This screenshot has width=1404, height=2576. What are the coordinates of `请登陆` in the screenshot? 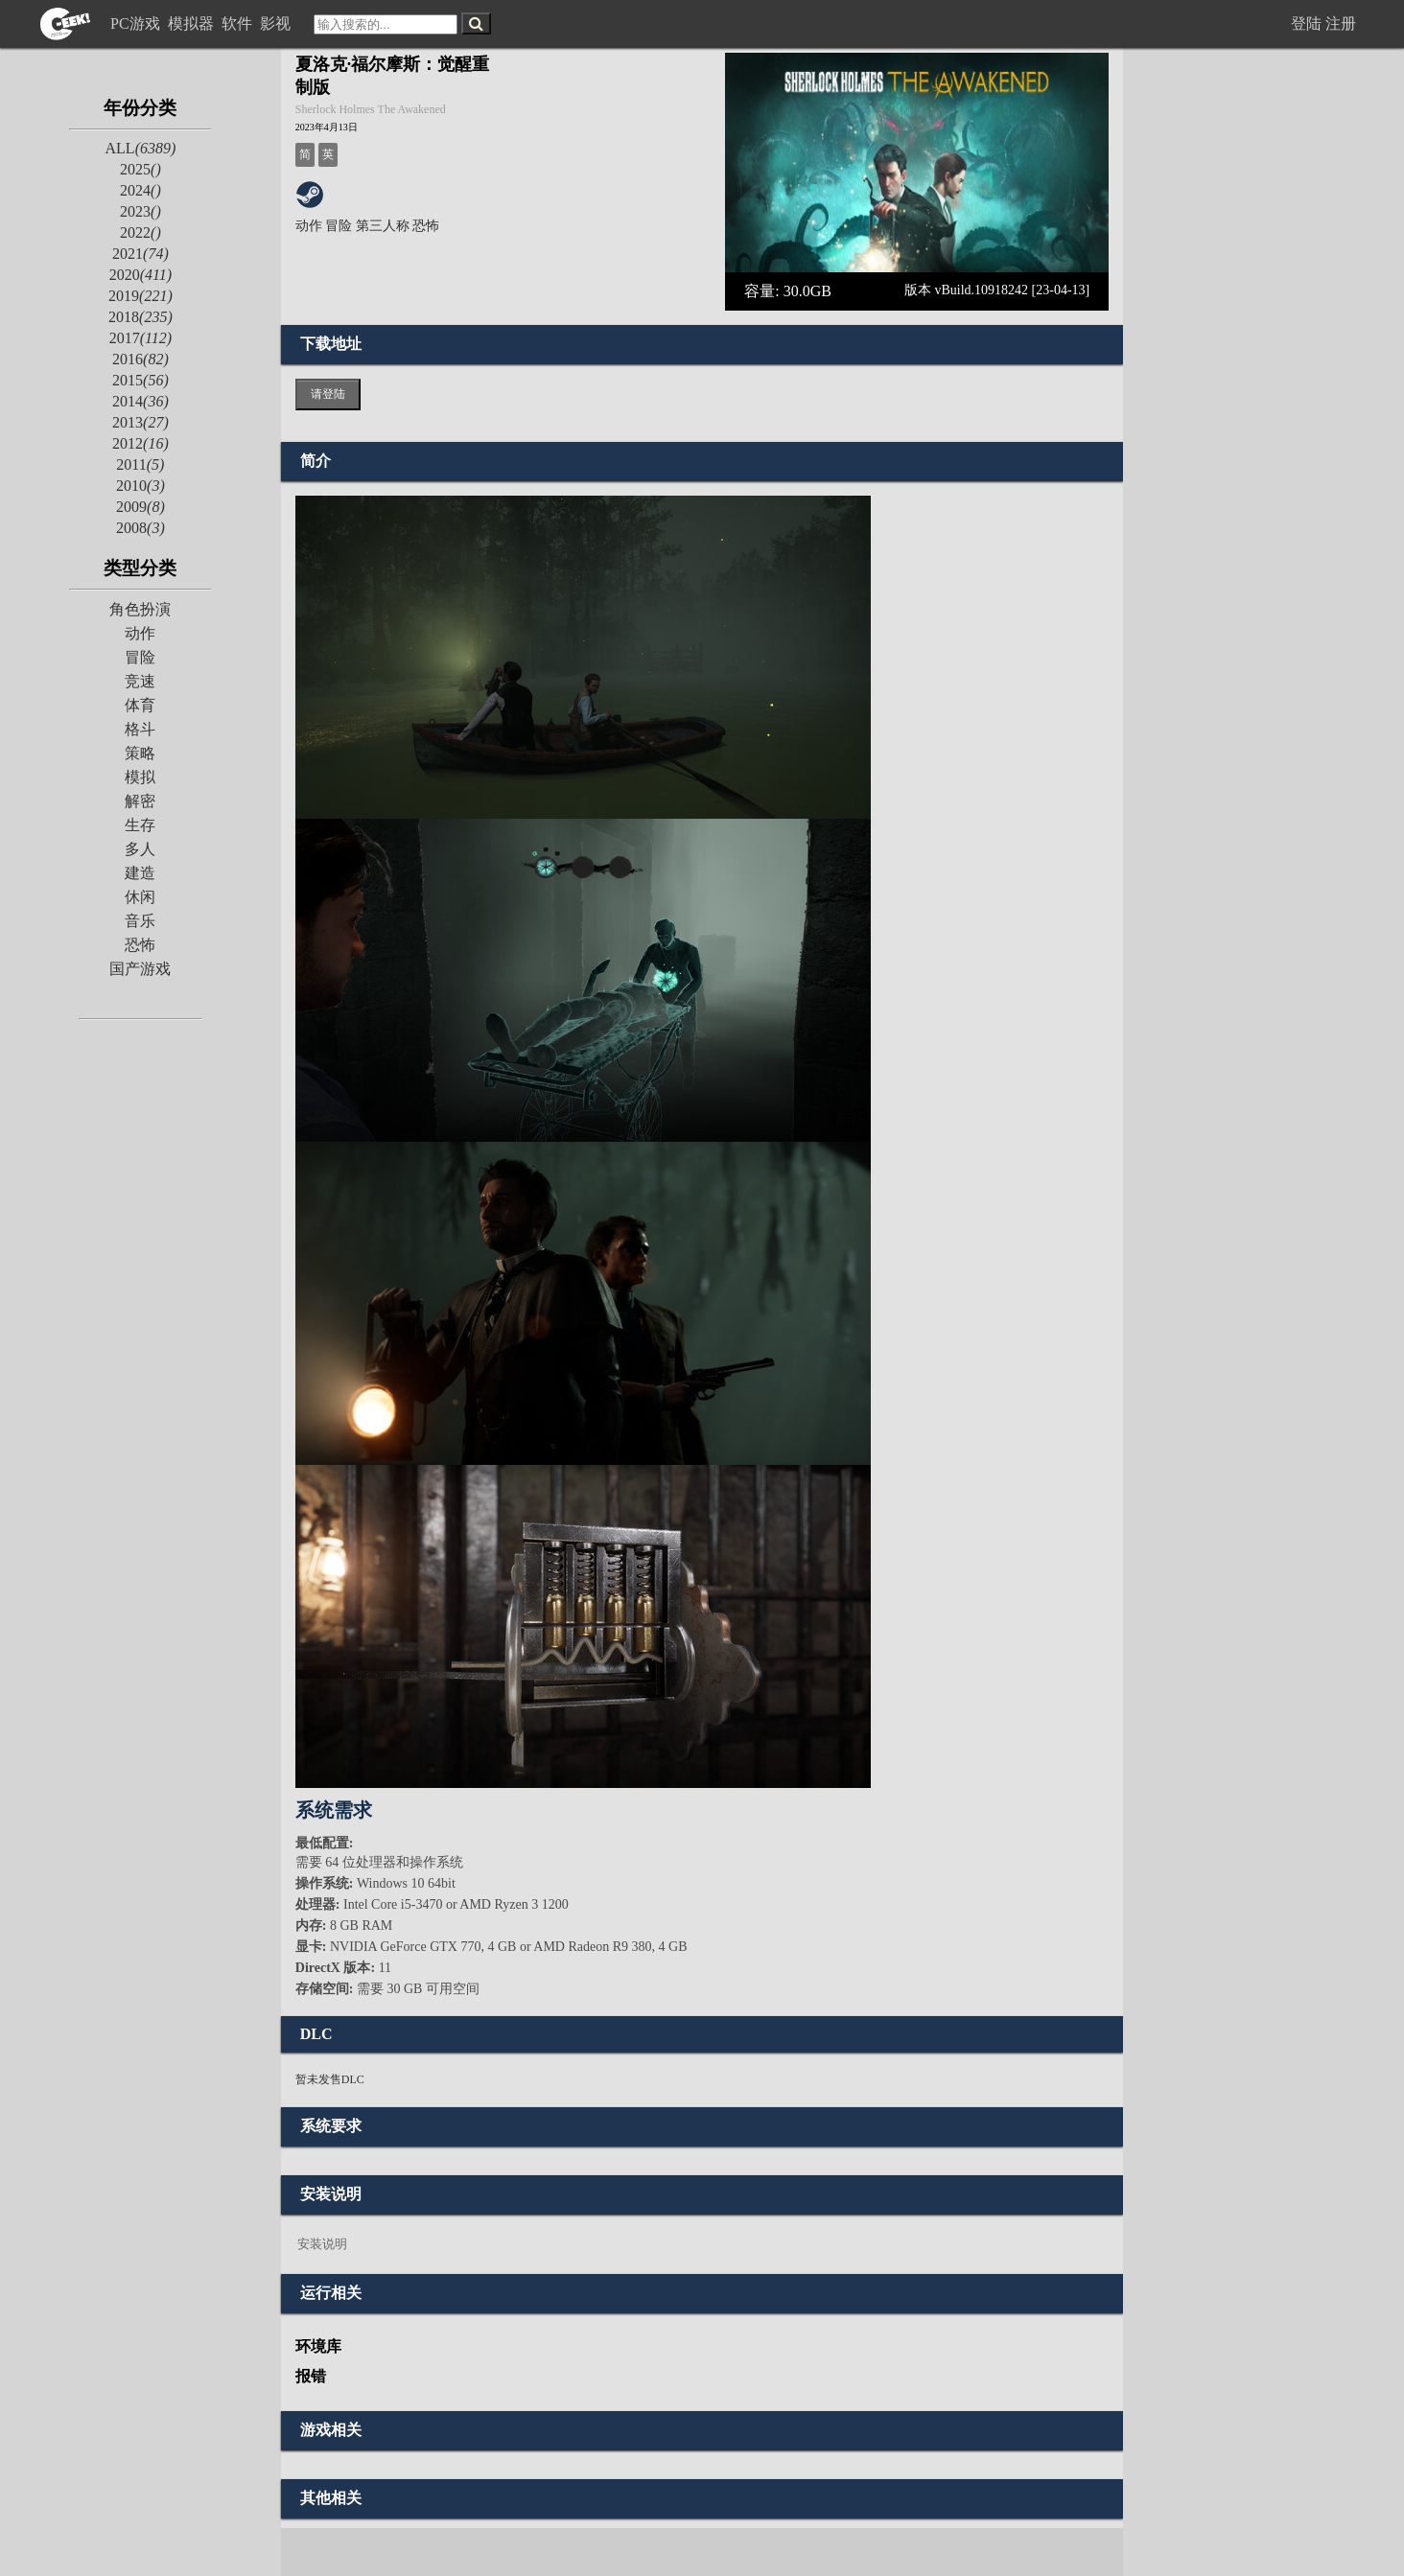 It's located at (328, 394).